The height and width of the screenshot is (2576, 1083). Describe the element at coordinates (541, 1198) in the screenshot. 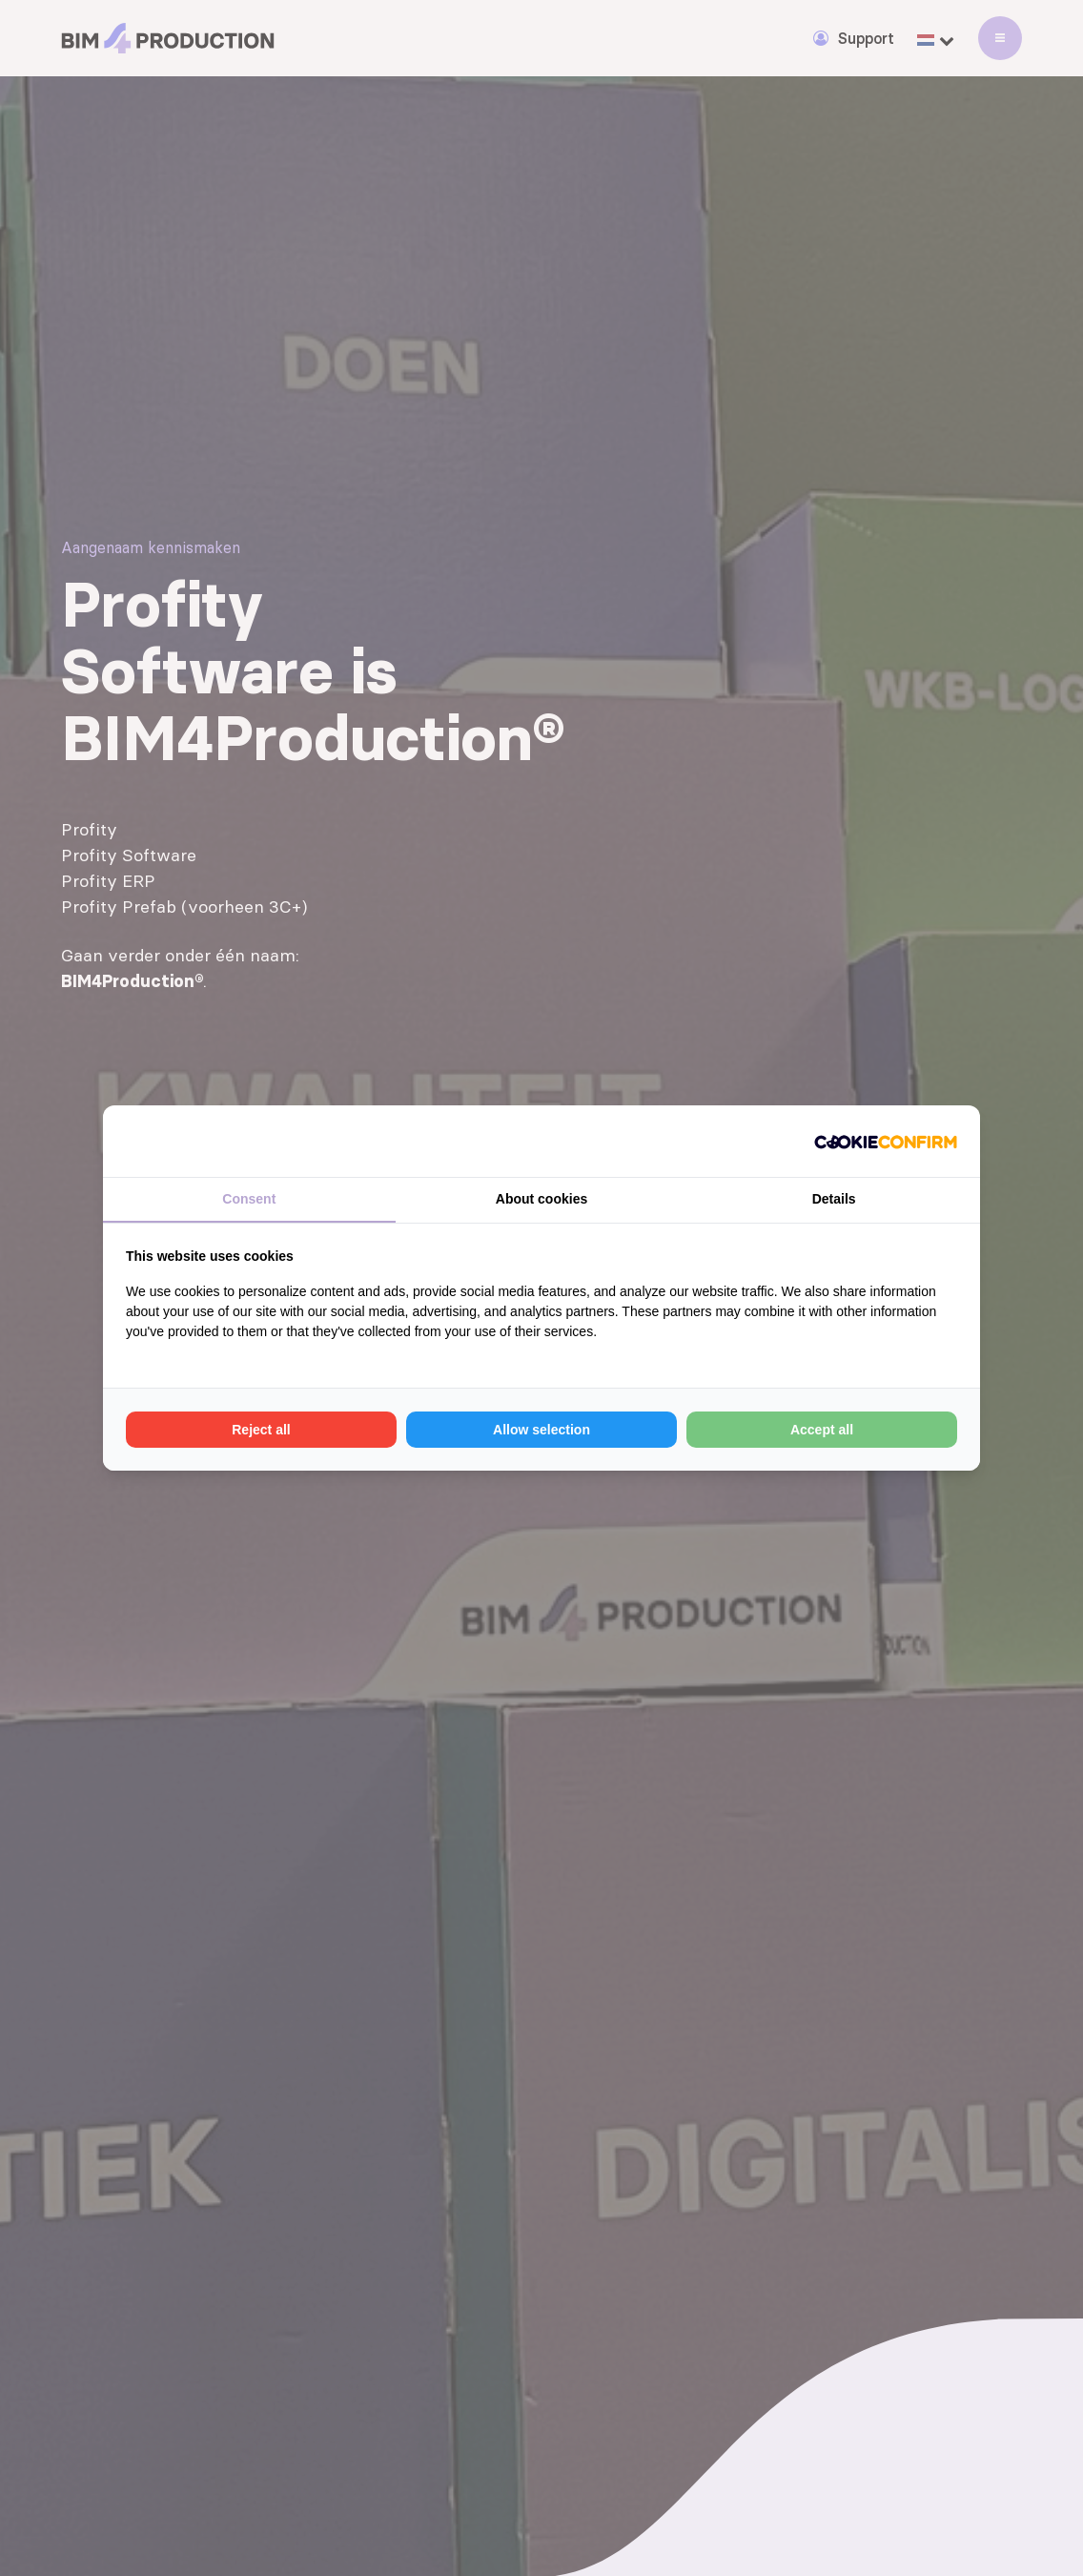

I see `About cookies [tab]` at that location.